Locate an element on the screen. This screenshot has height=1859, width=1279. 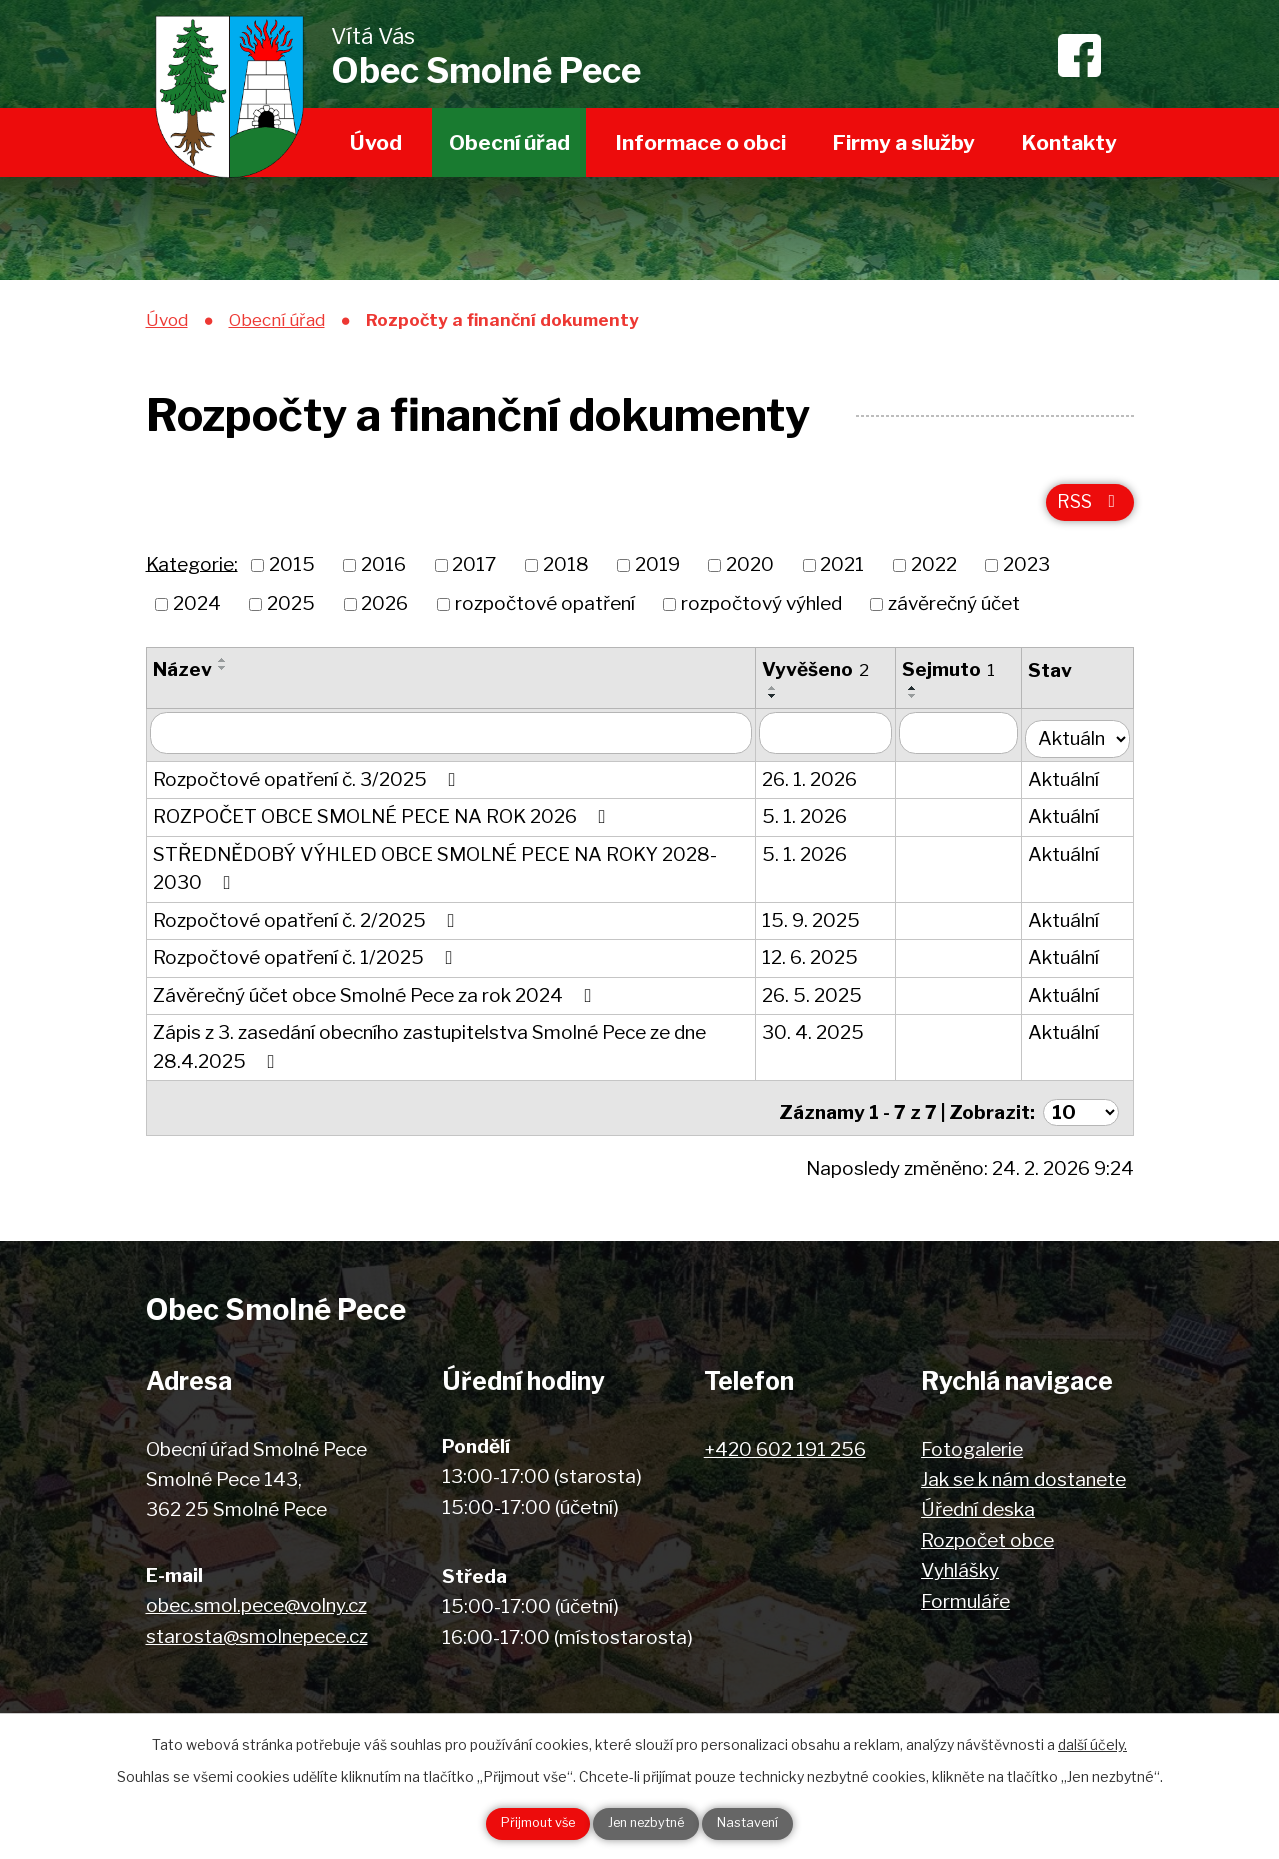
Přijmout vše is located at coordinates (517, 1822).